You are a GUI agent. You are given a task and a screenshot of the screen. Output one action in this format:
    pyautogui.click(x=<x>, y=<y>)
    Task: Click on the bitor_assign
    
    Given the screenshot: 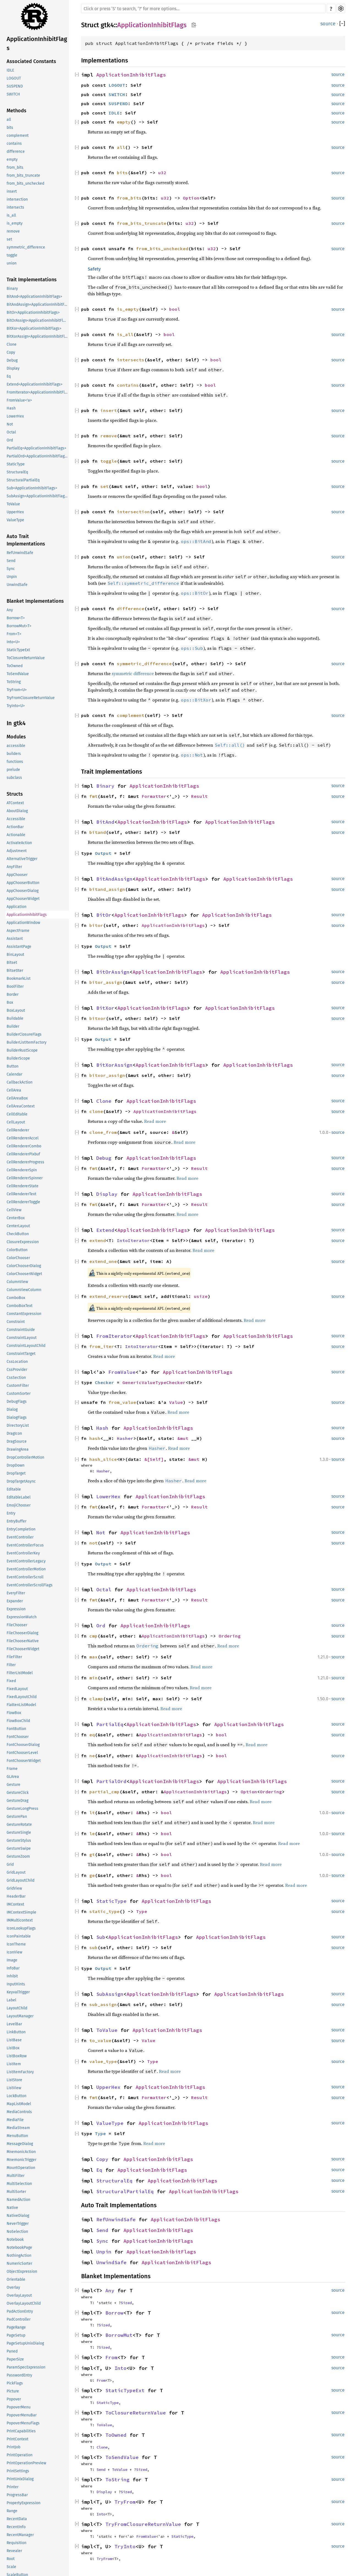 What is the action you would take?
    pyautogui.click(x=105, y=982)
    